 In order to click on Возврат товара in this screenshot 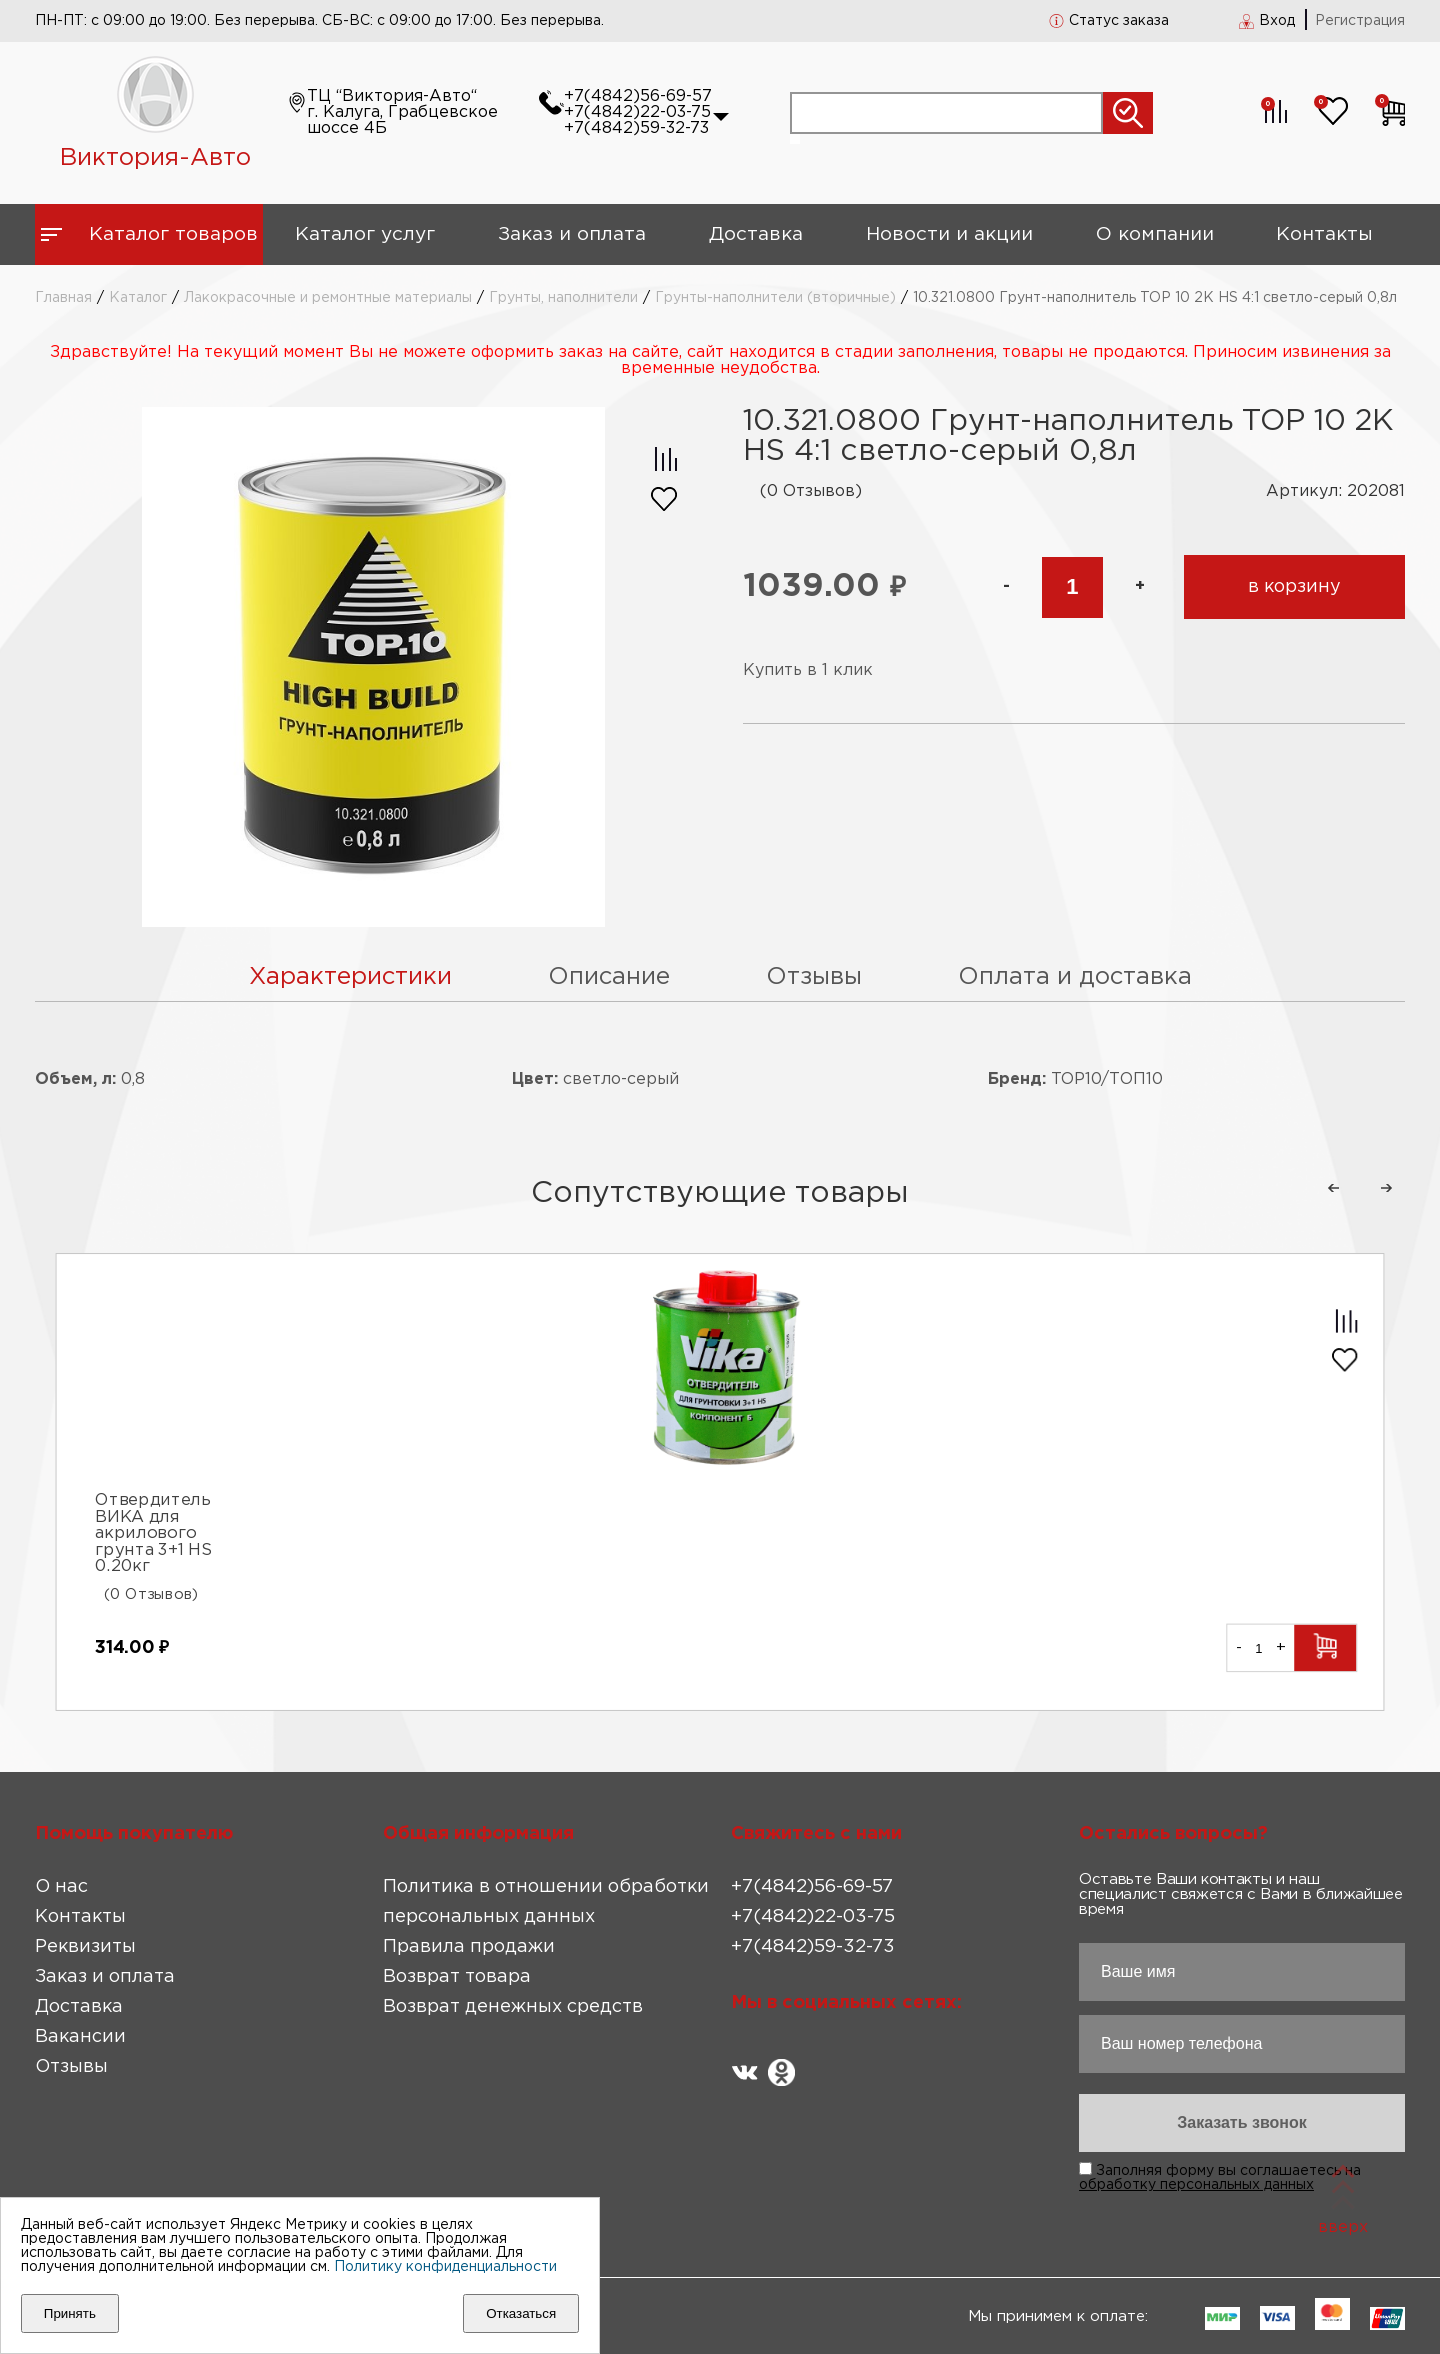, I will do `click(457, 1977)`.